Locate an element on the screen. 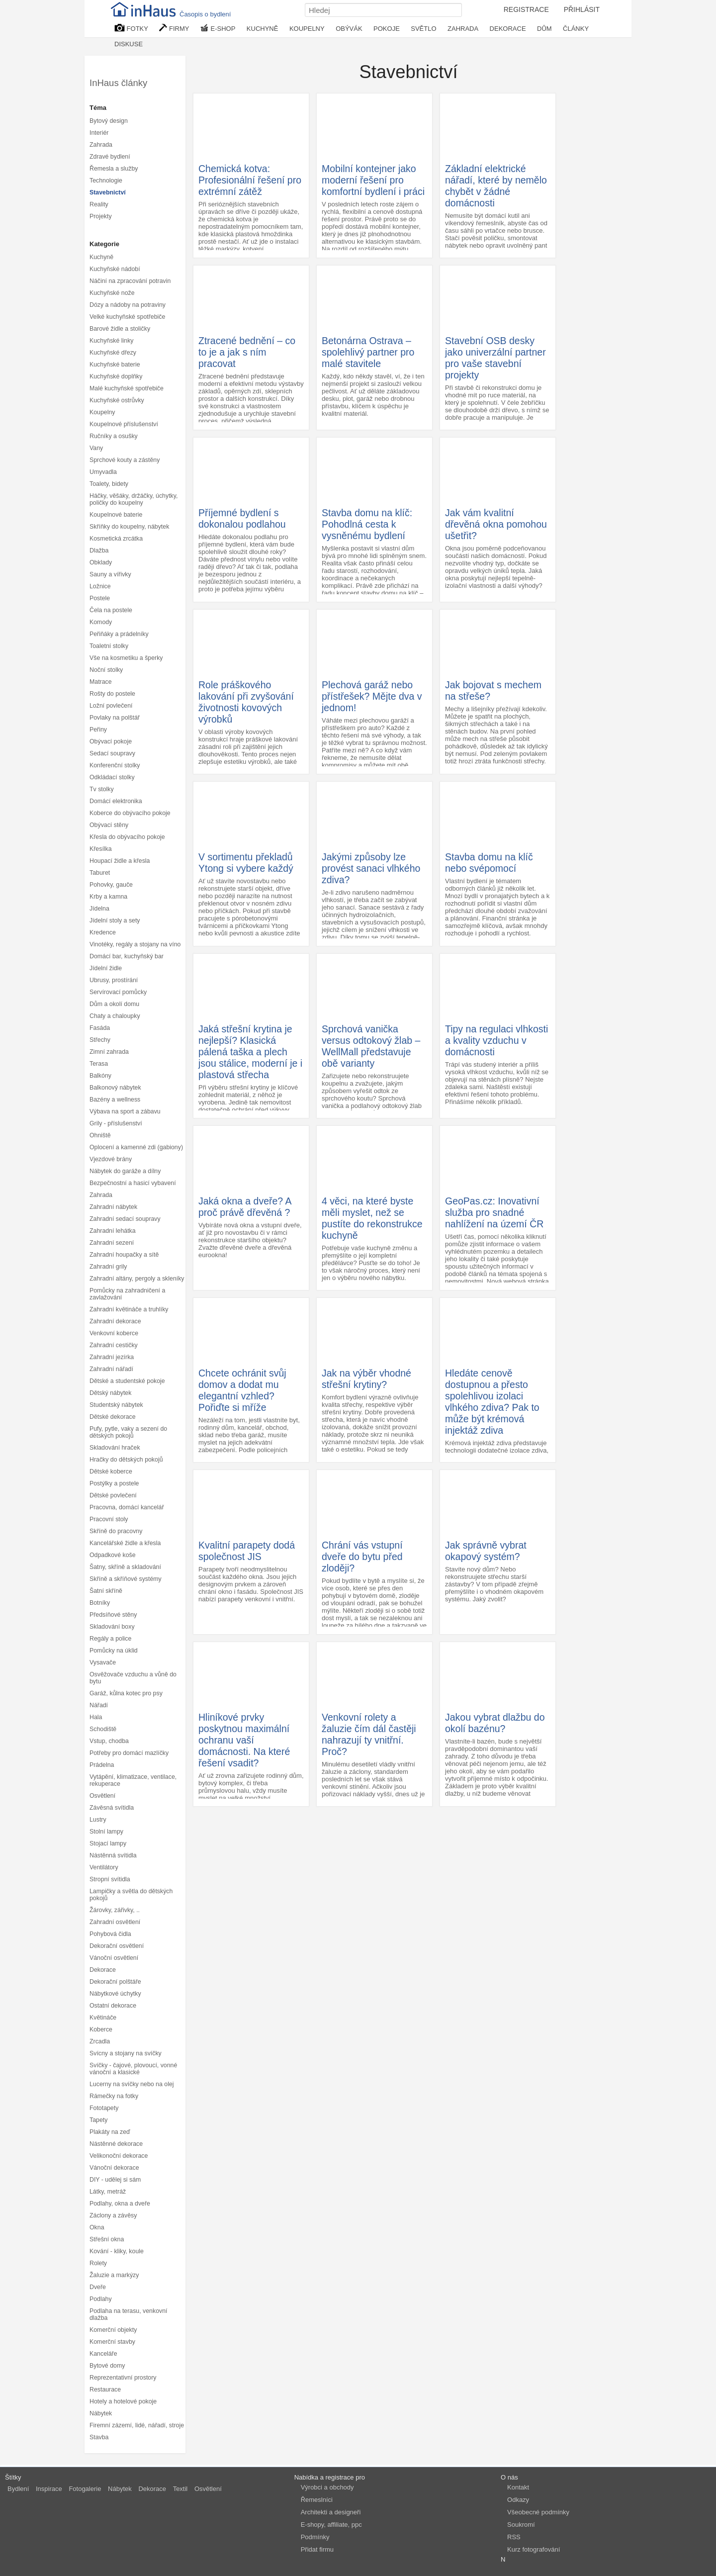 The width and height of the screenshot is (716, 2576). Bytové domy is located at coordinates (107, 2365).